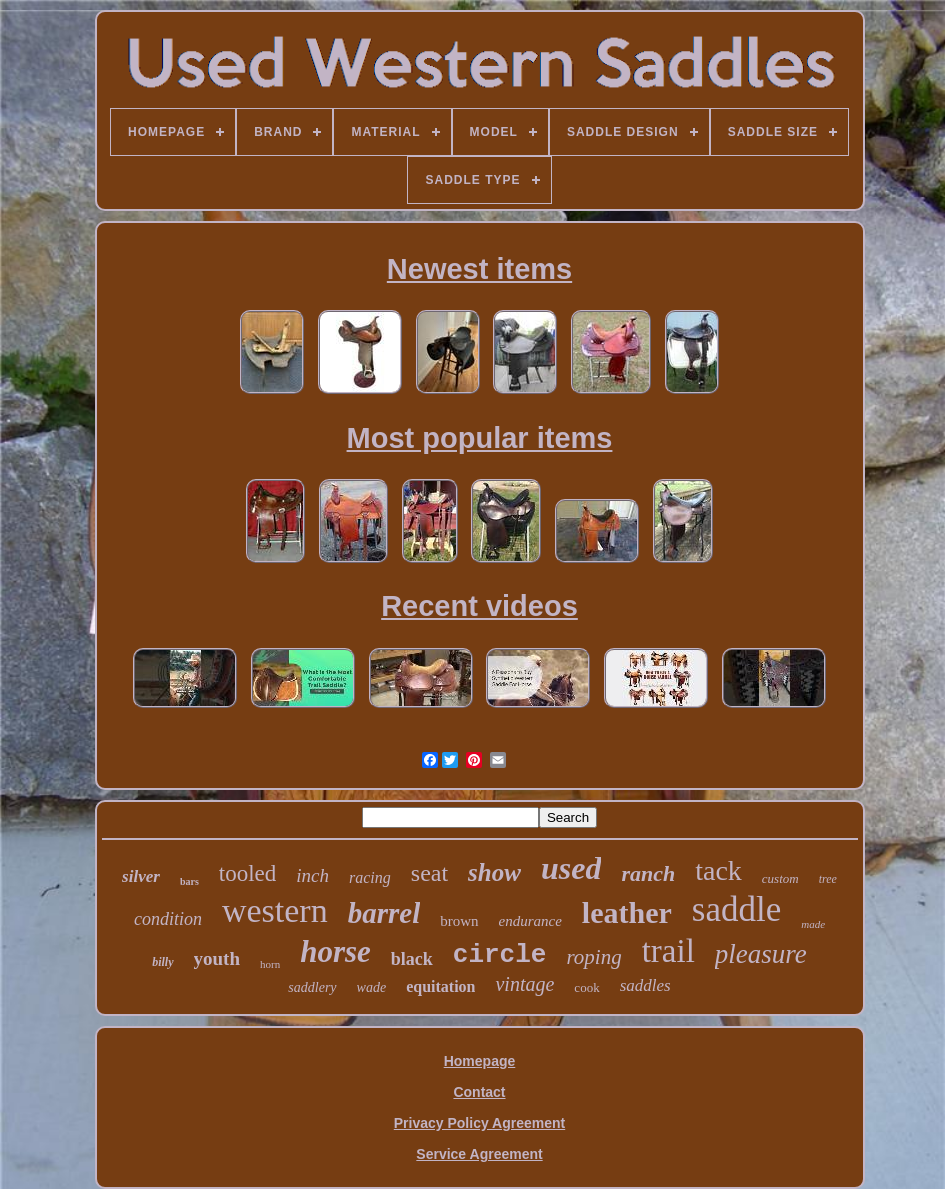 This screenshot has height=1189, width=945. Describe the element at coordinates (780, 878) in the screenshot. I see `custom` at that location.